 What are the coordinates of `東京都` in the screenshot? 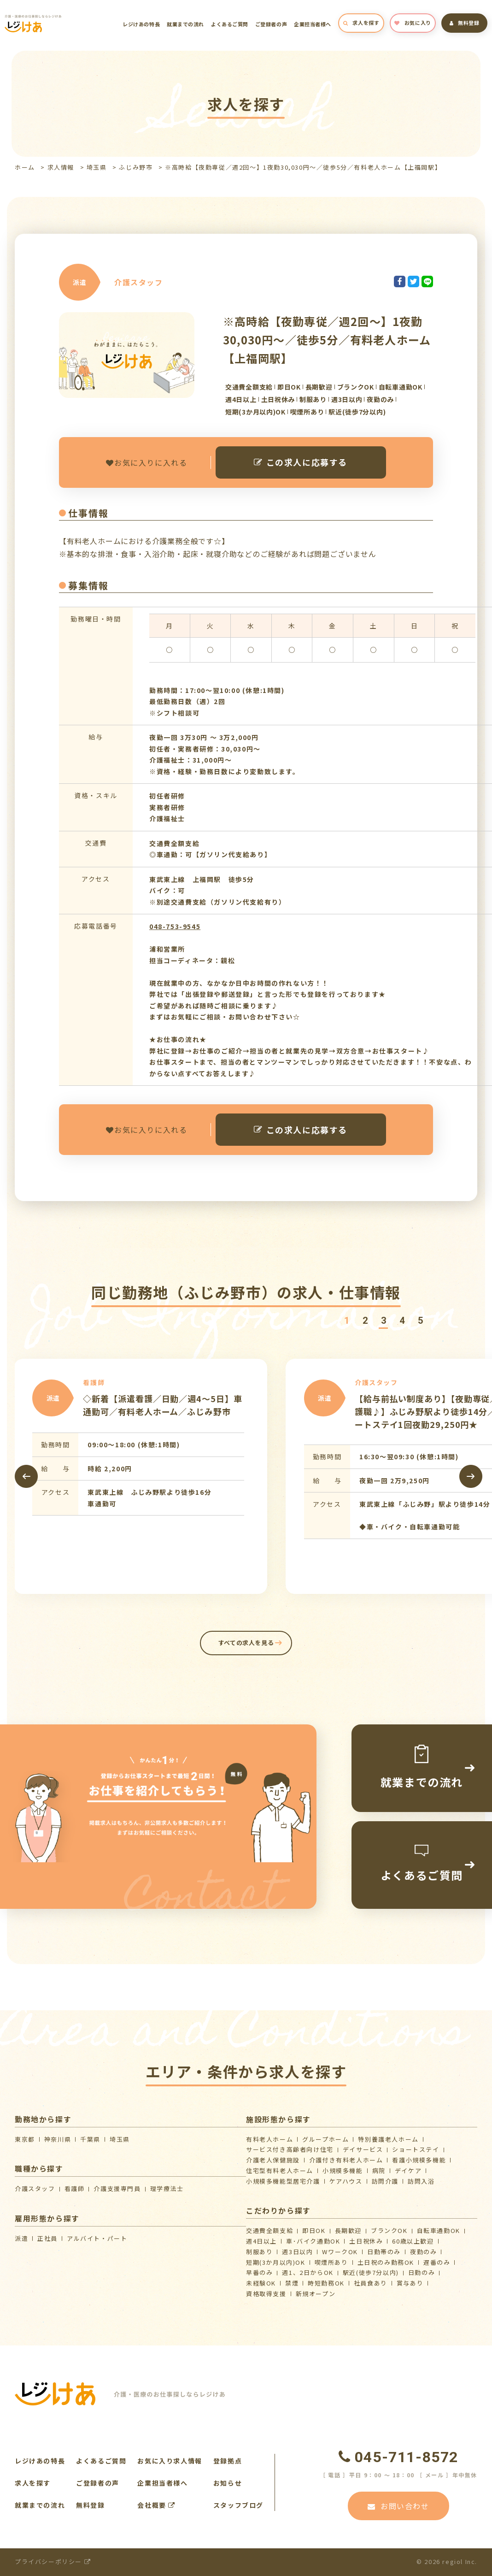 It's located at (25, 2139).